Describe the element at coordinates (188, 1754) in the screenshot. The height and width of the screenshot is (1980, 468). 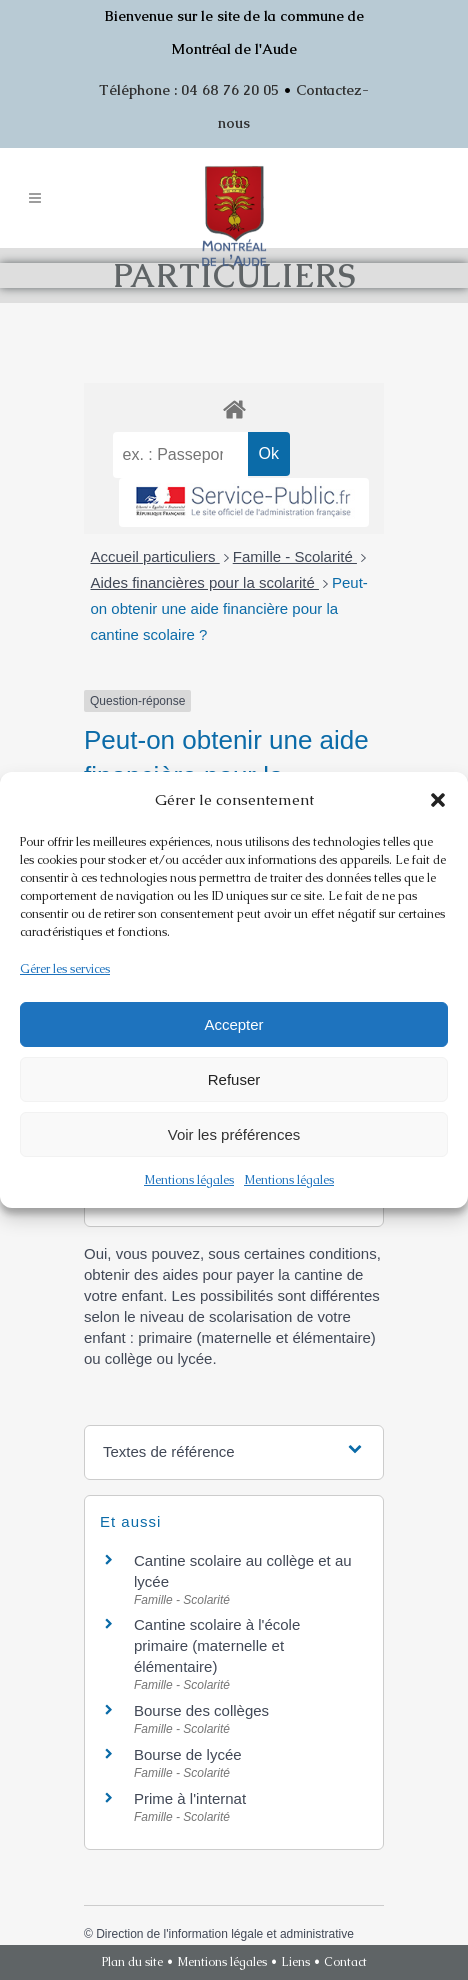
I see `Bourse de lycée` at that location.